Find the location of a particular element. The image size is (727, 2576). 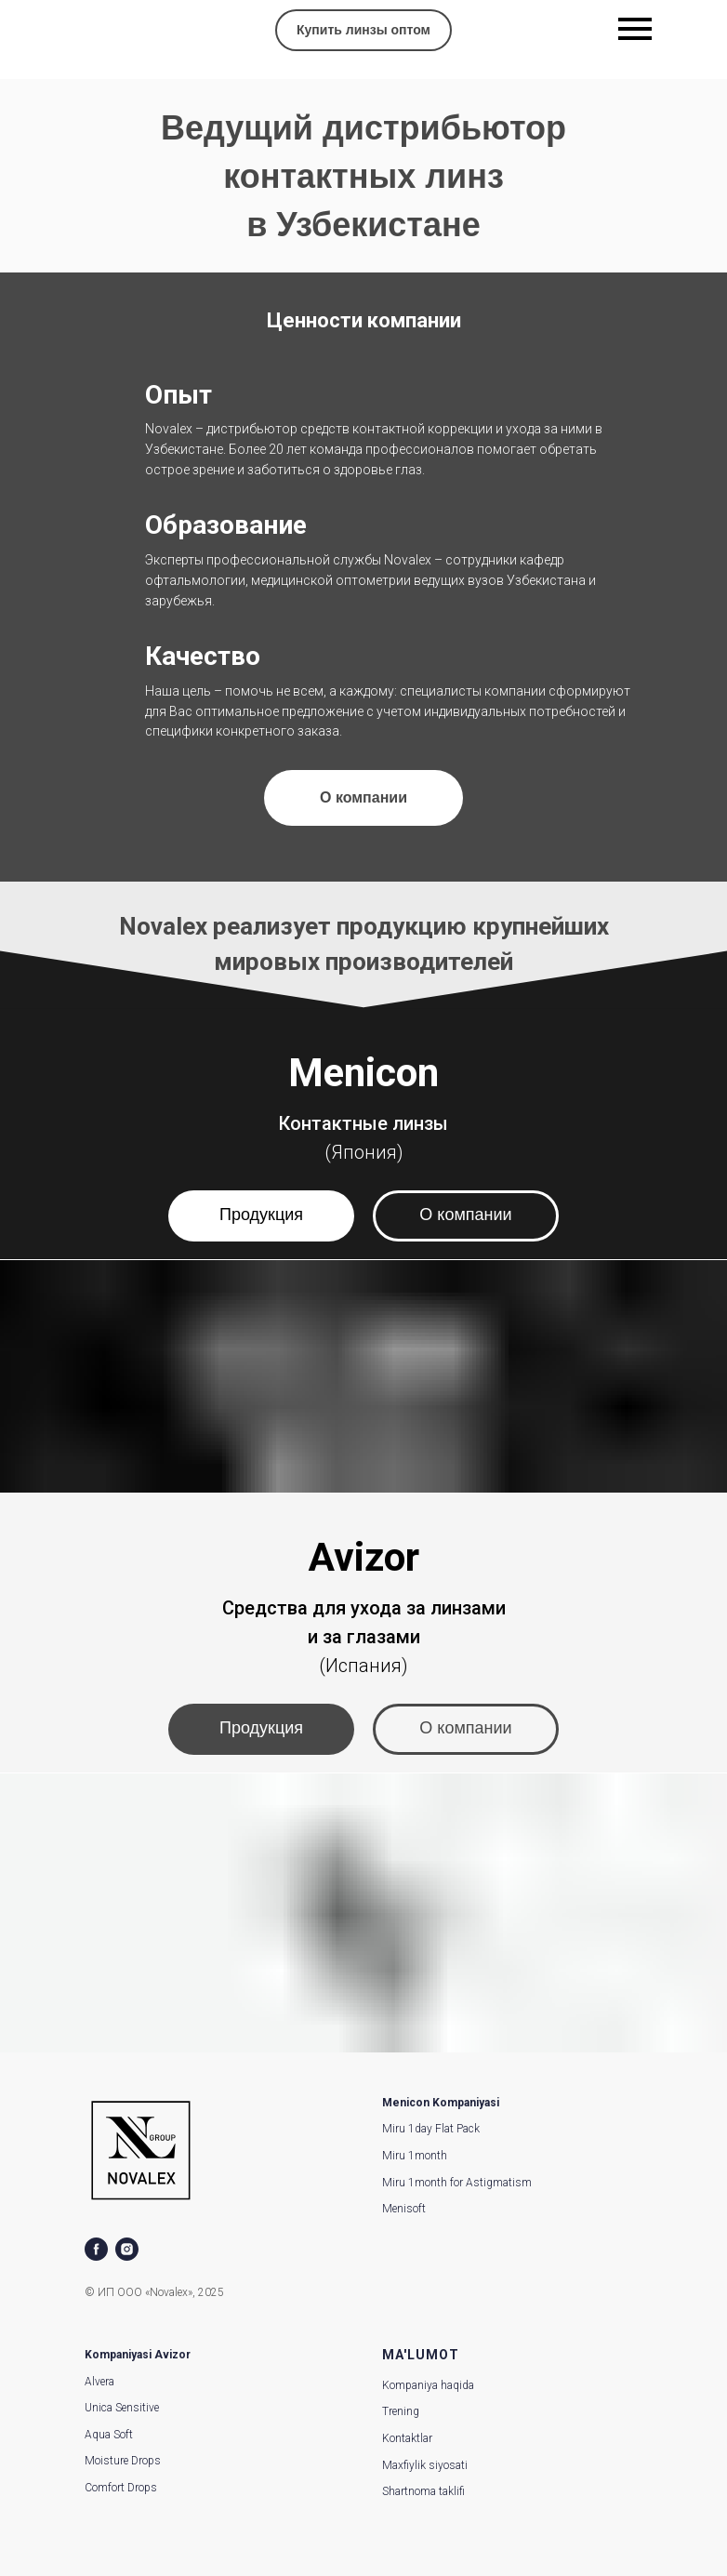

Unica Sensitive is located at coordinates (122, 2407).